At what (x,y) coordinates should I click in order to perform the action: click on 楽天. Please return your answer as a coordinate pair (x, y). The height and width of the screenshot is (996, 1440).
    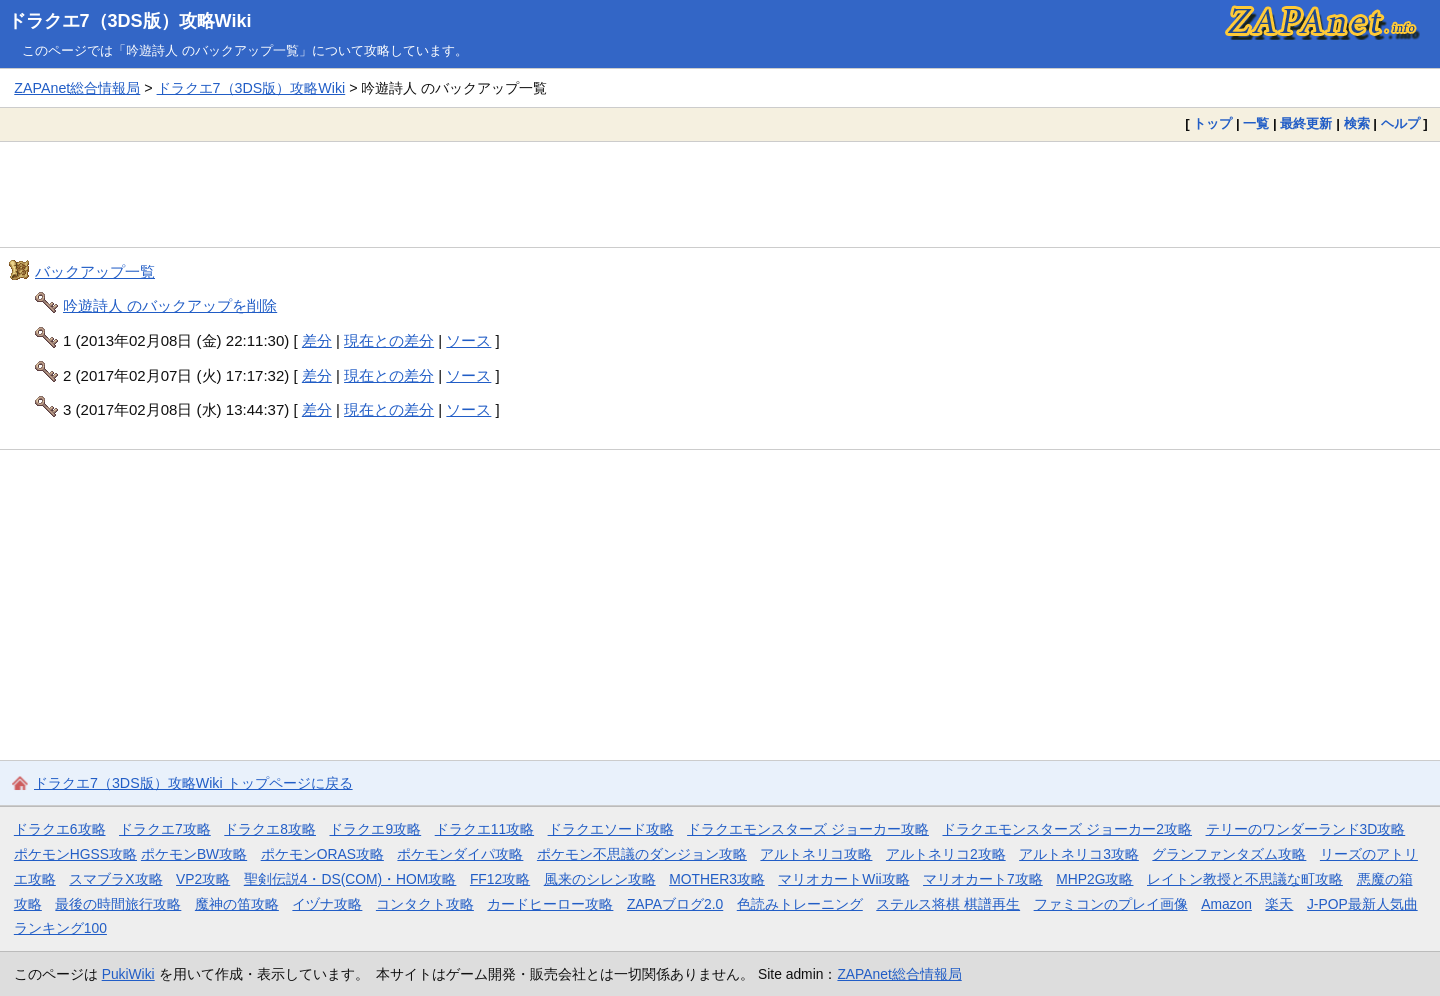
    Looking at the image, I should click on (1279, 904).